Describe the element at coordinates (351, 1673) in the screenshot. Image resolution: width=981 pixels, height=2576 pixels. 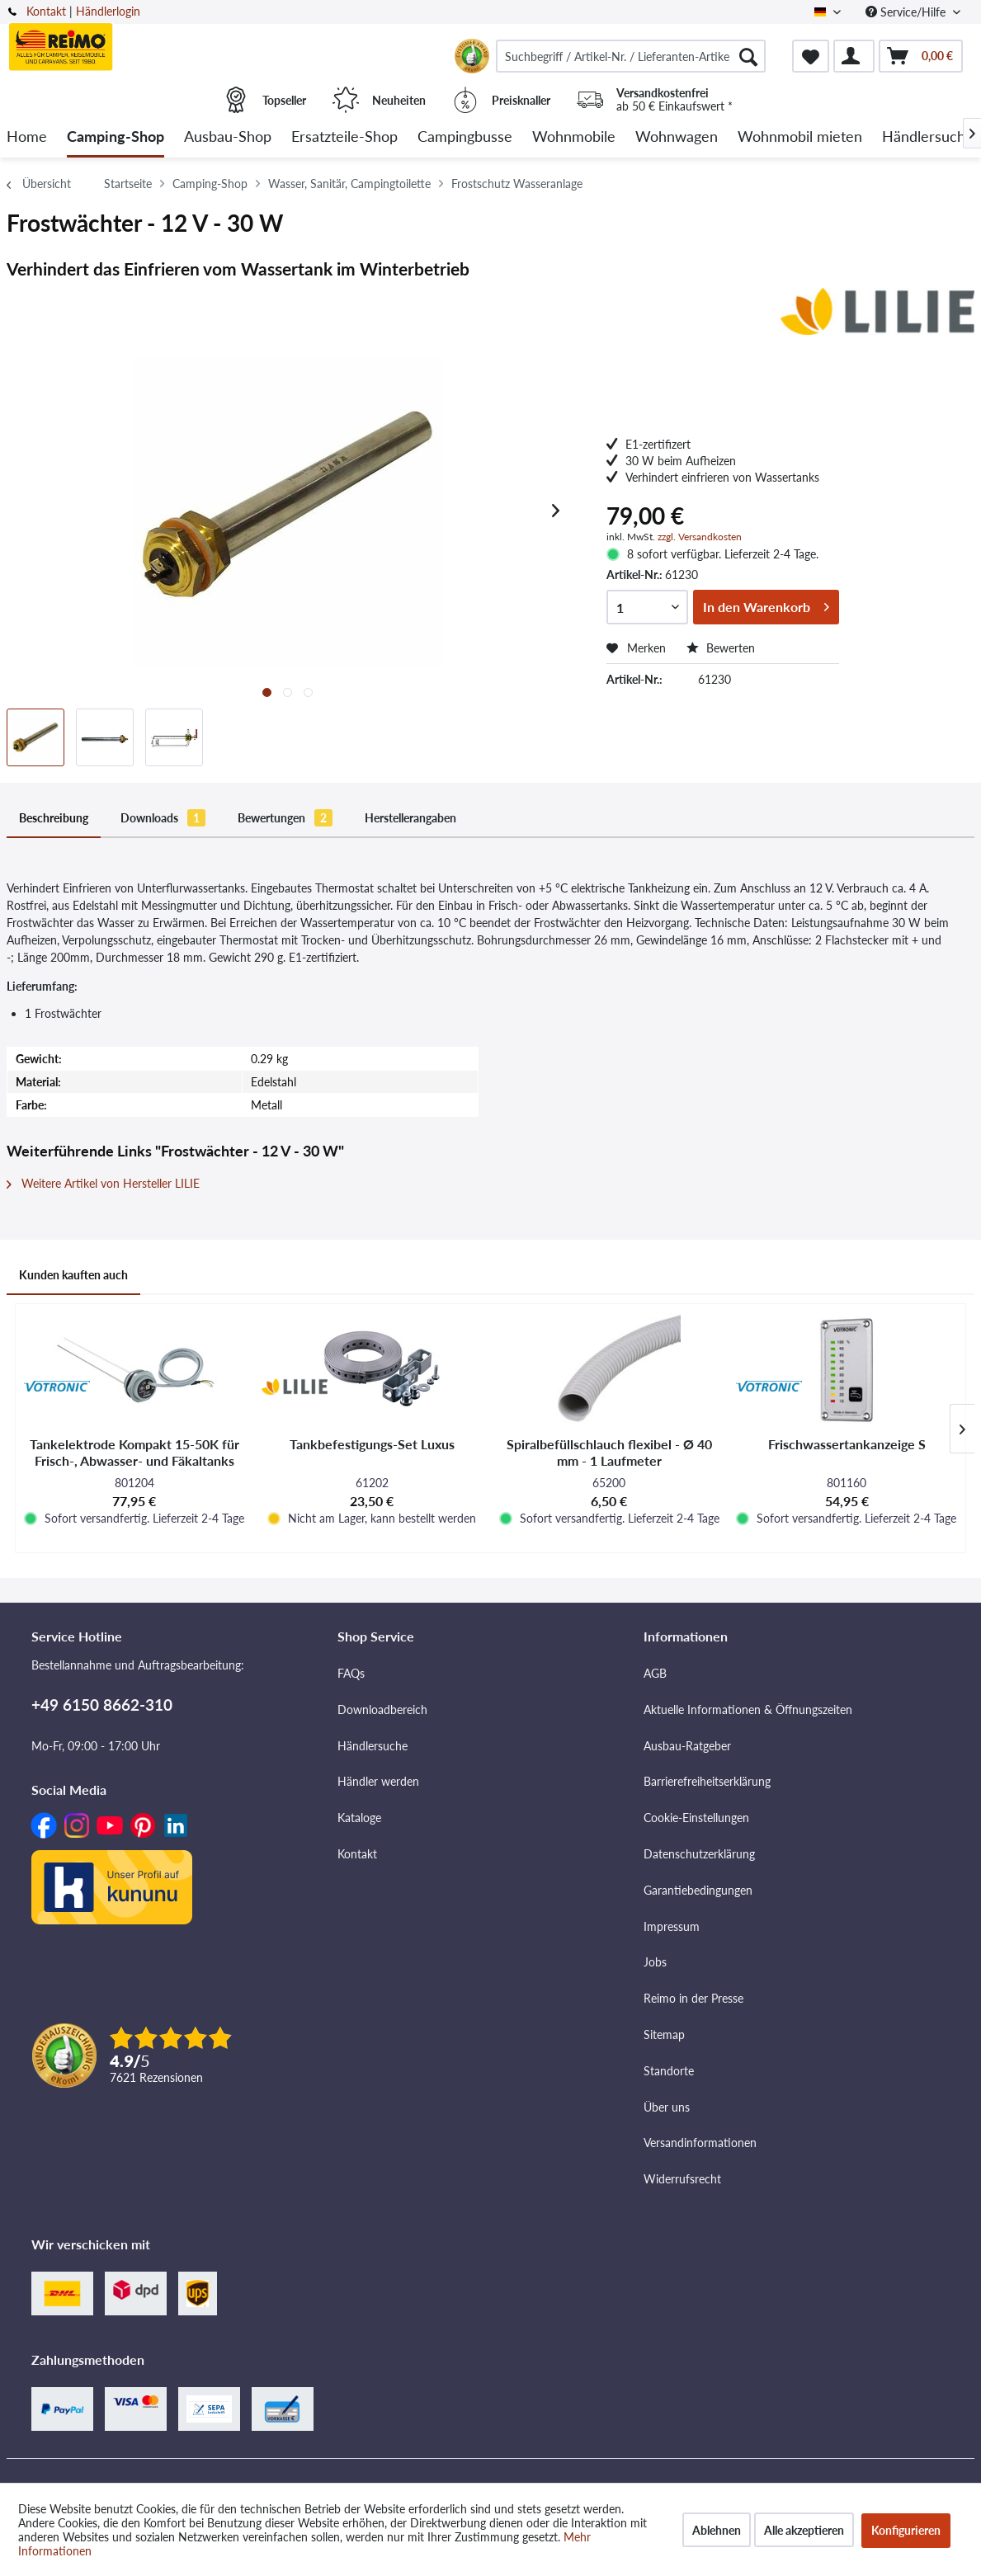
I see `FAQs` at that location.